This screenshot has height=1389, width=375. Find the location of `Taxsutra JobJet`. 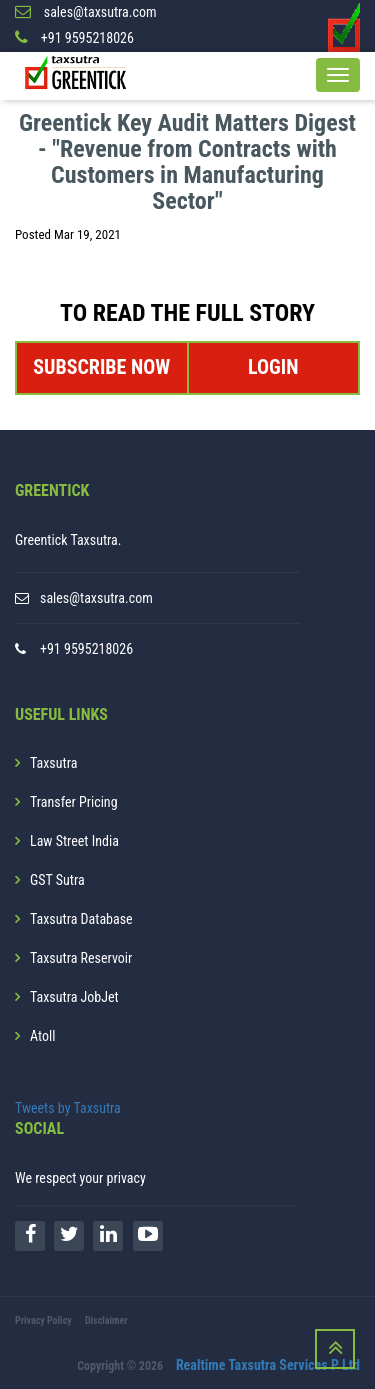

Taxsutra JobJet is located at coordinates (74, 997).